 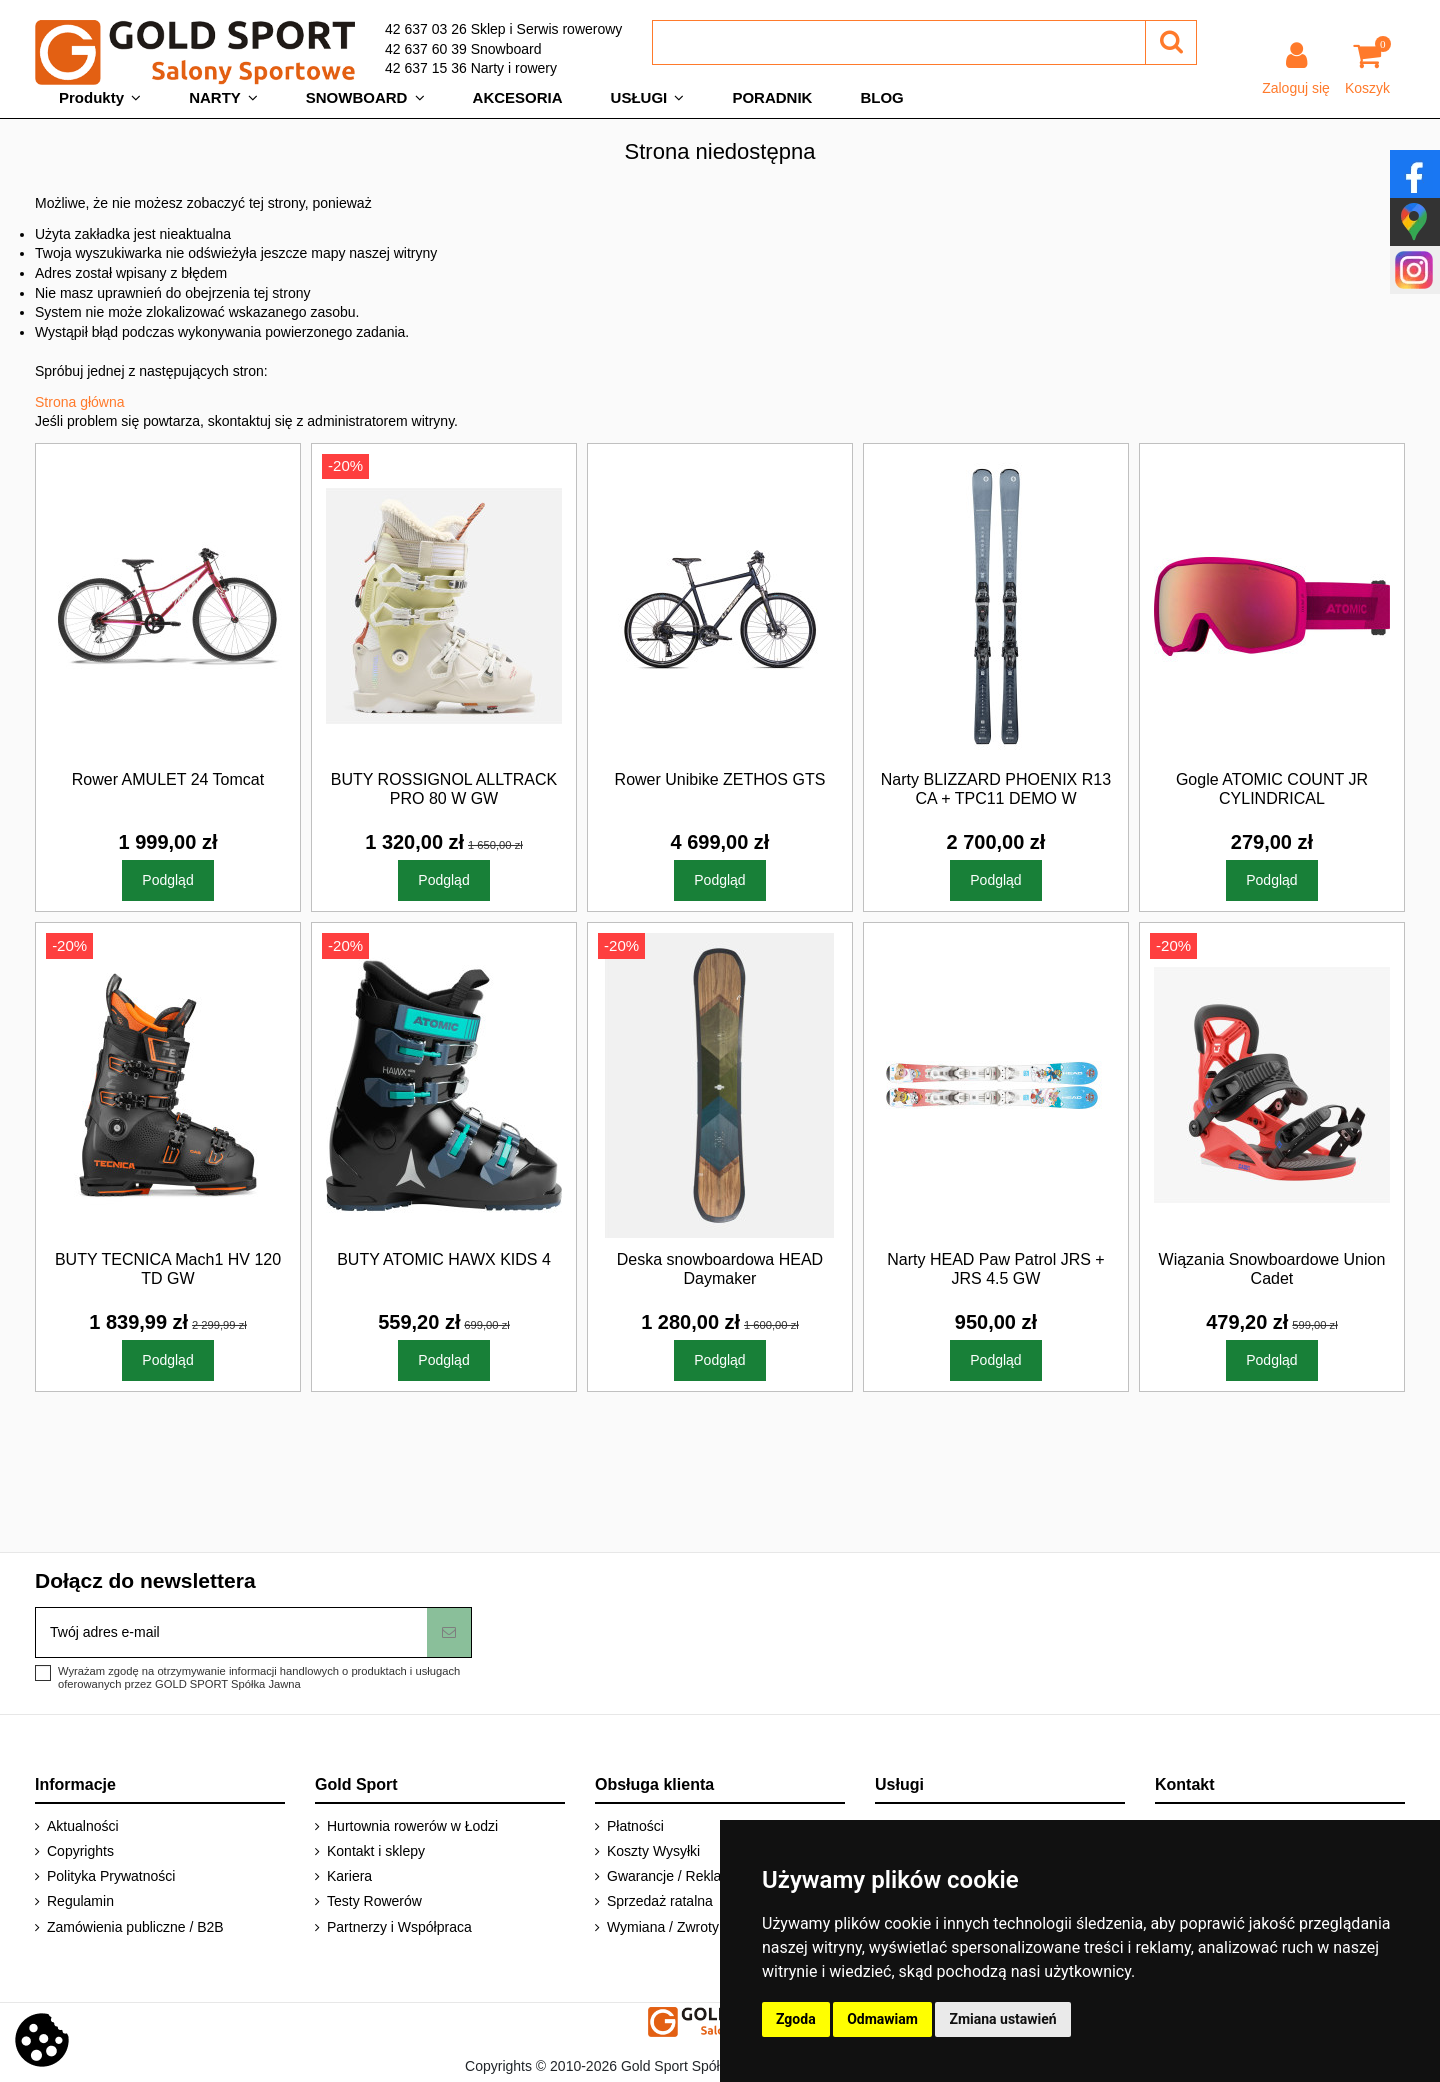 What do you see at coordinates (503, 29) in the screenshot?
I see `42 637 03 26 Sklep i Serwis rowerowy` at bounding box center [503, 29].